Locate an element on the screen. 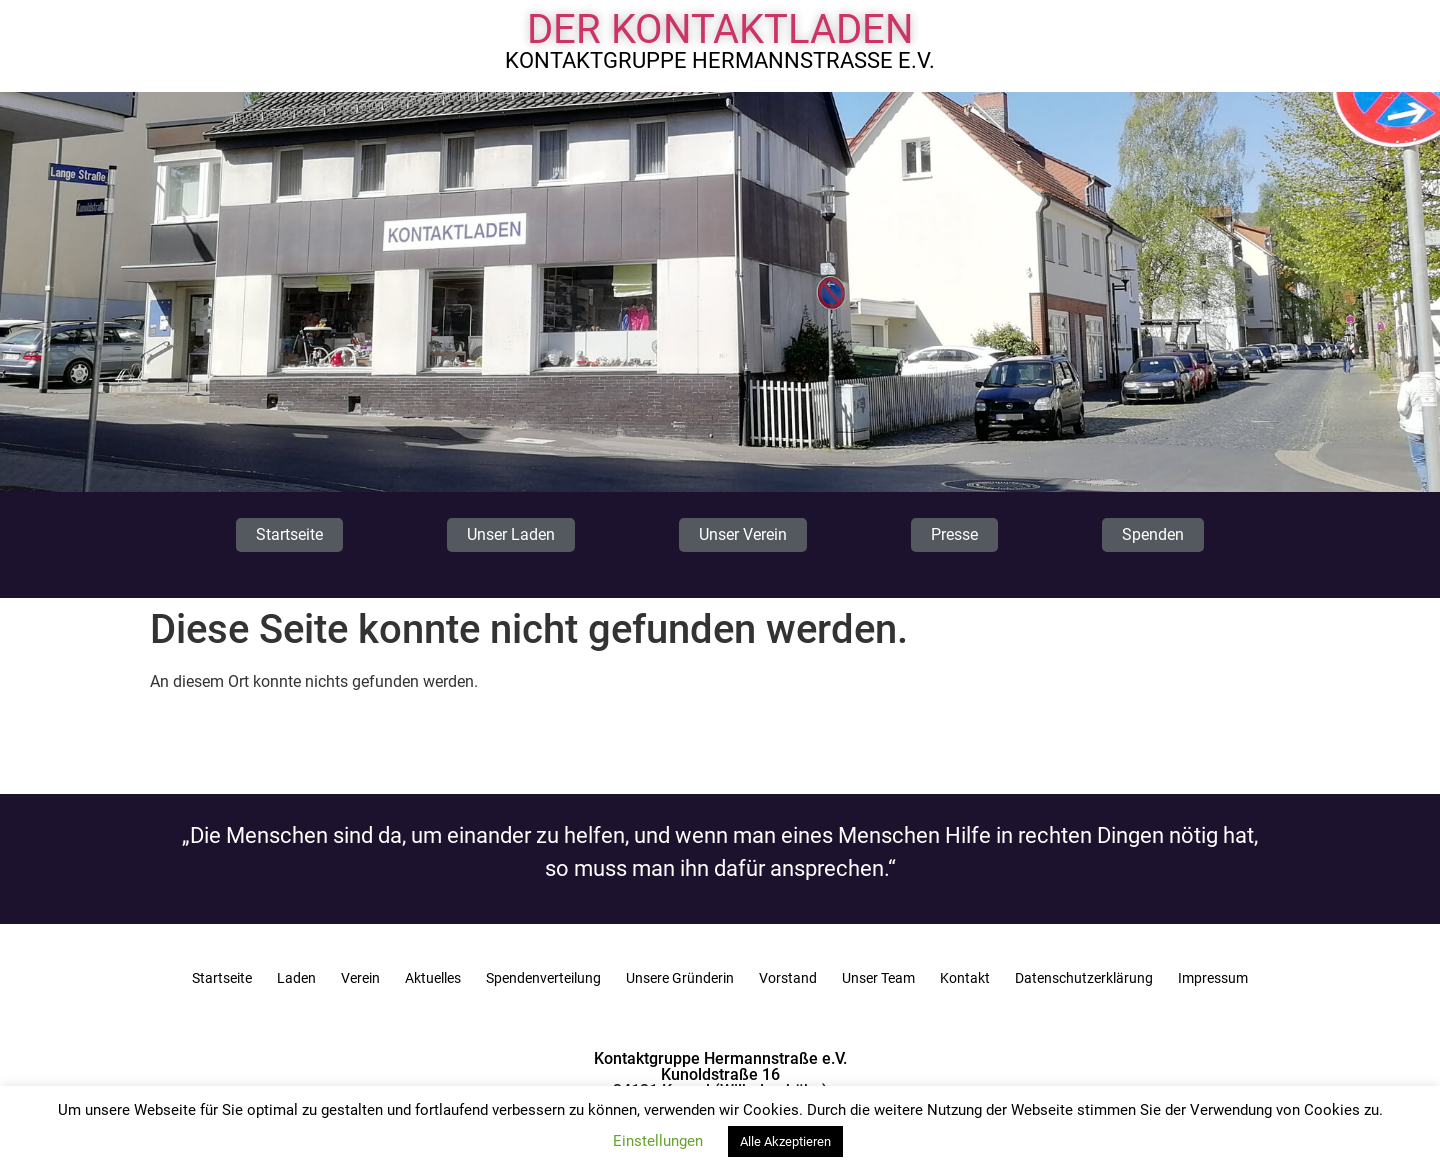  Laden is located at coordinates (296, 978).